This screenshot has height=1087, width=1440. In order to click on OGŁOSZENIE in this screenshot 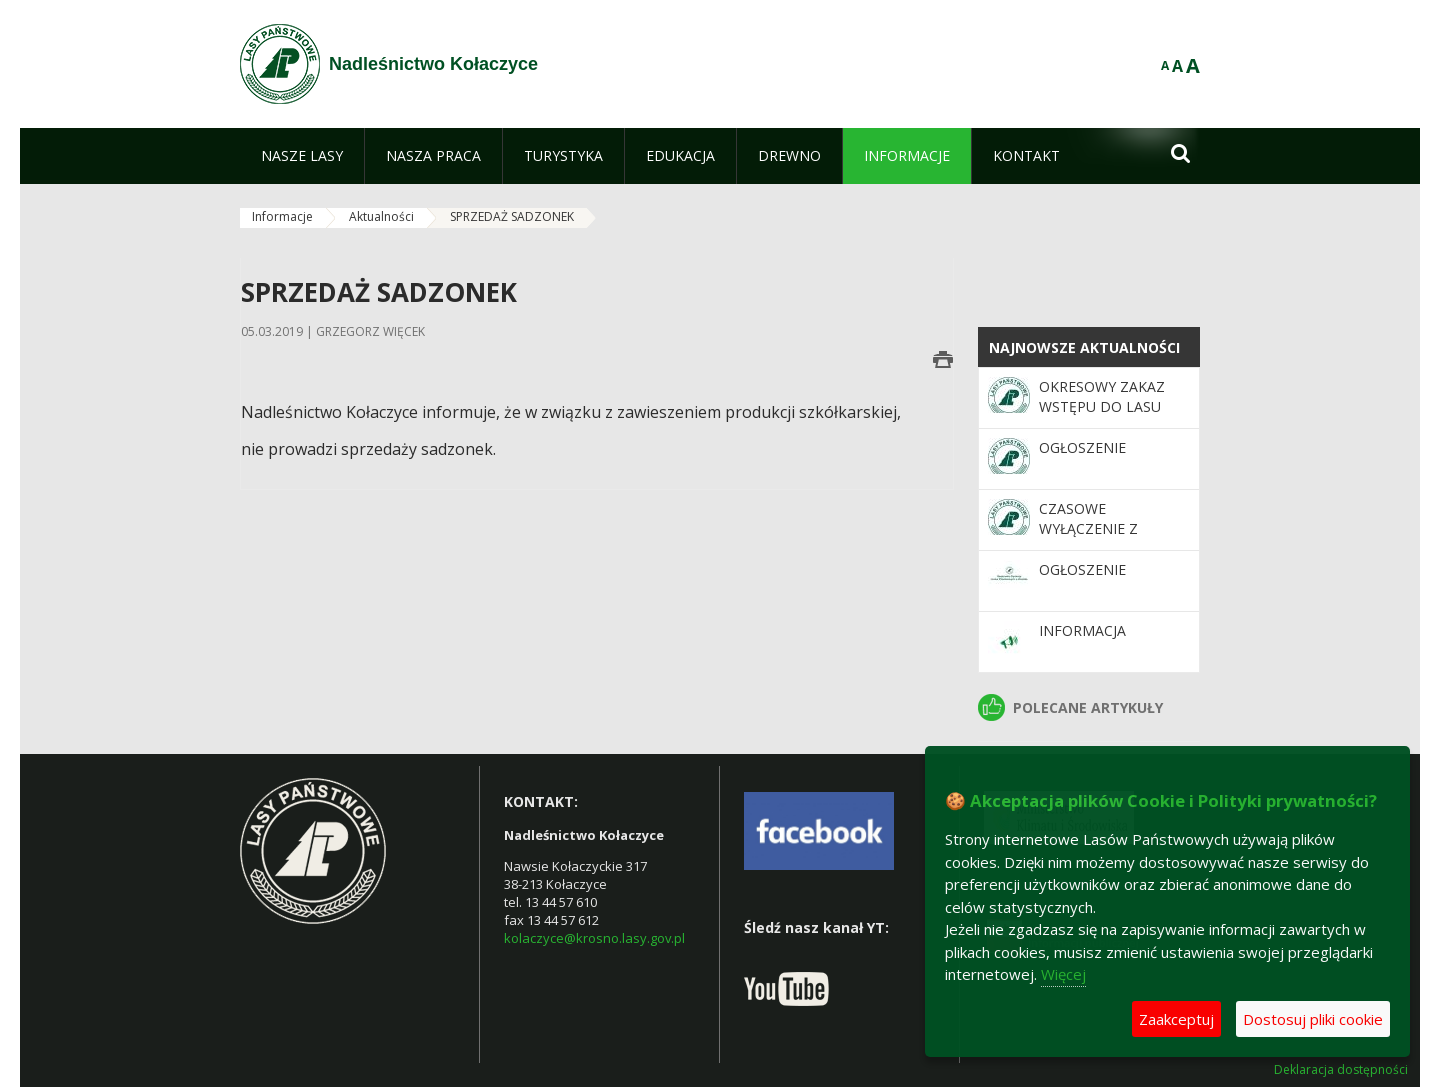, I will do `click(1082, 447)`.